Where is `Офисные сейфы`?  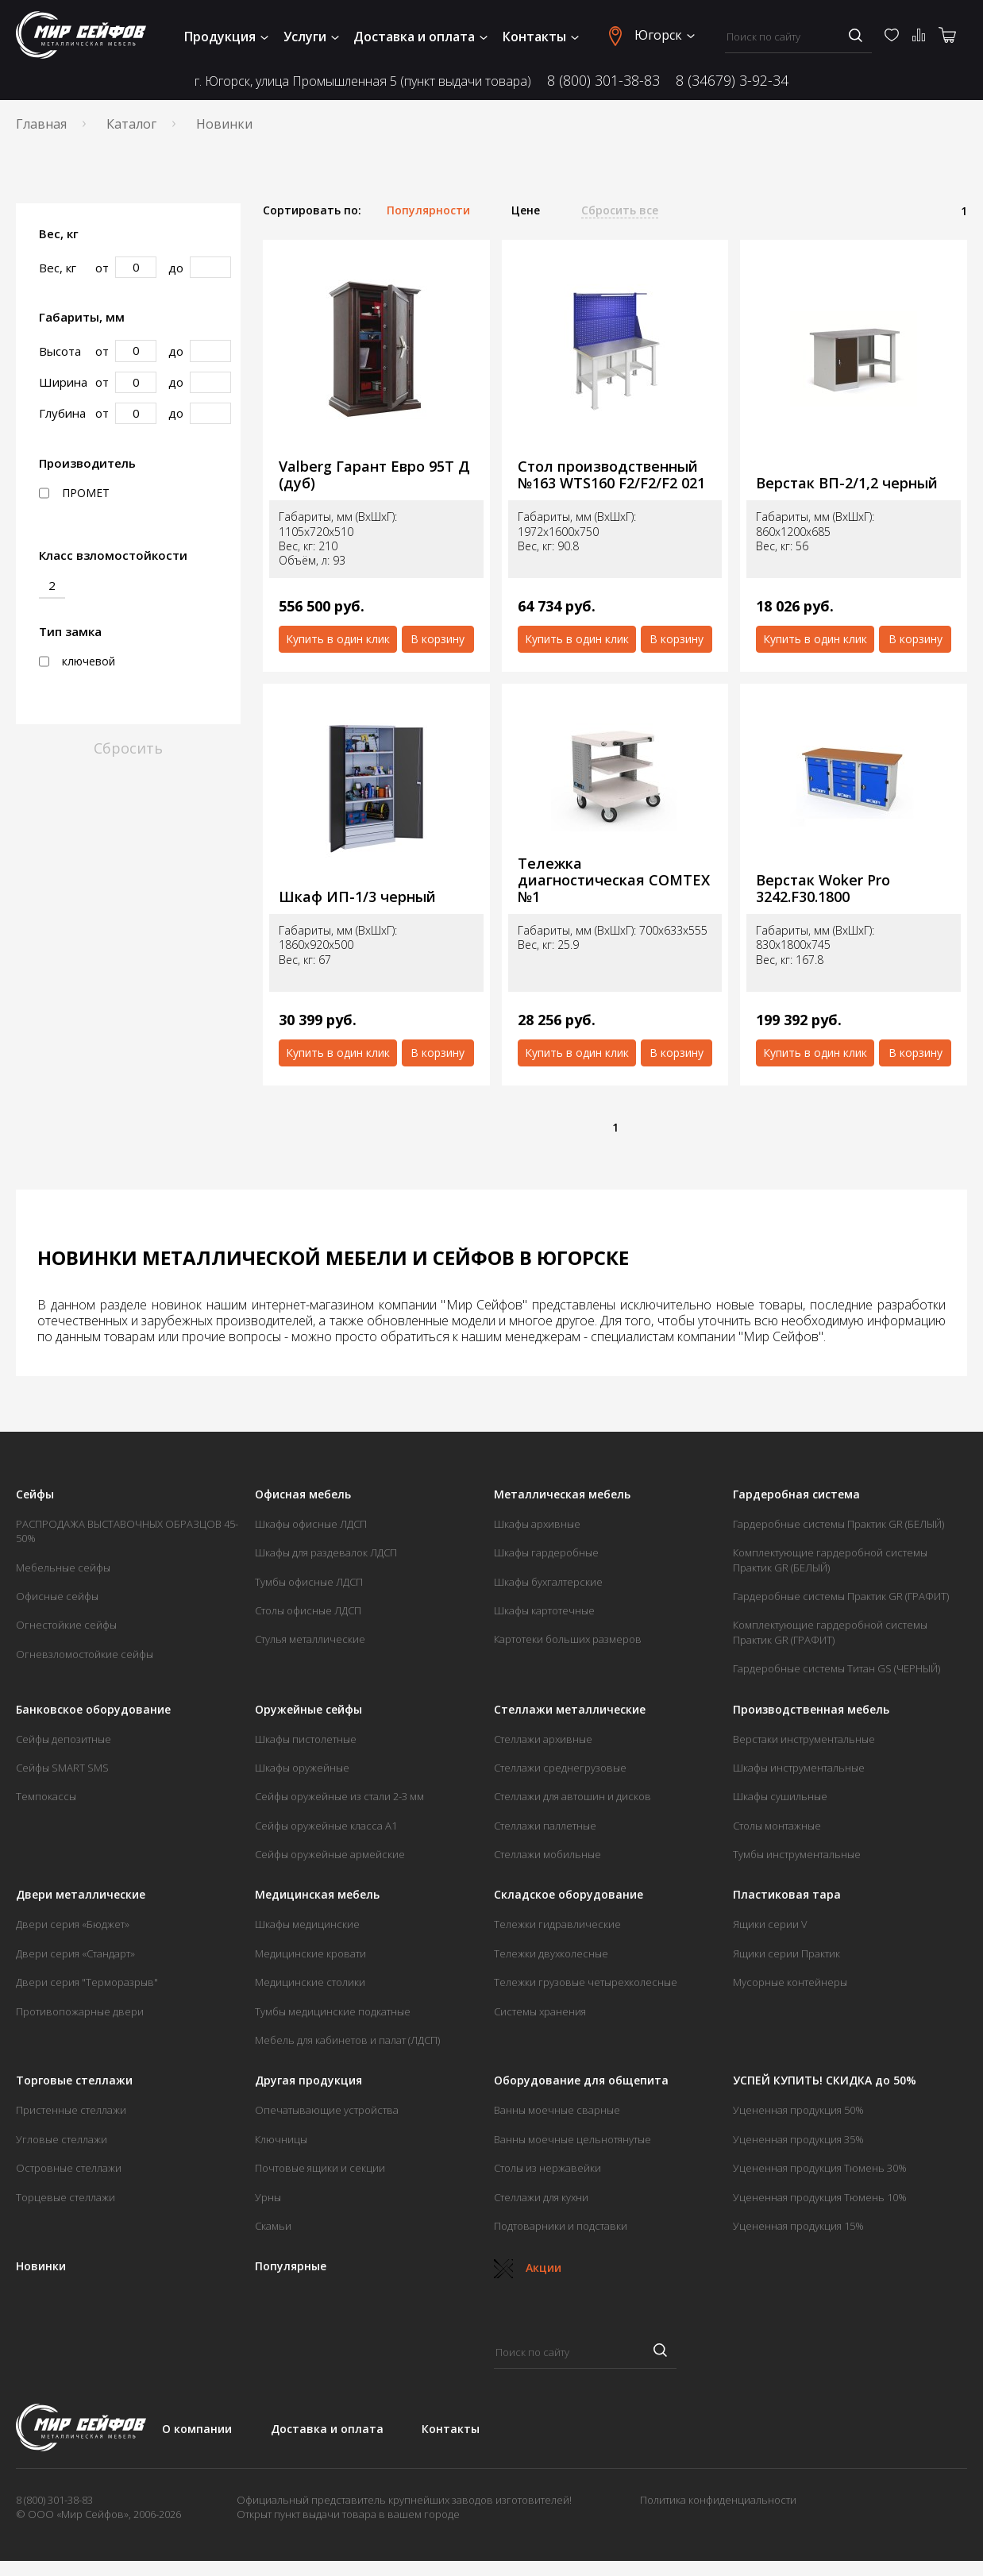 Офисные сейфы is located at coordinates (57, 1596).